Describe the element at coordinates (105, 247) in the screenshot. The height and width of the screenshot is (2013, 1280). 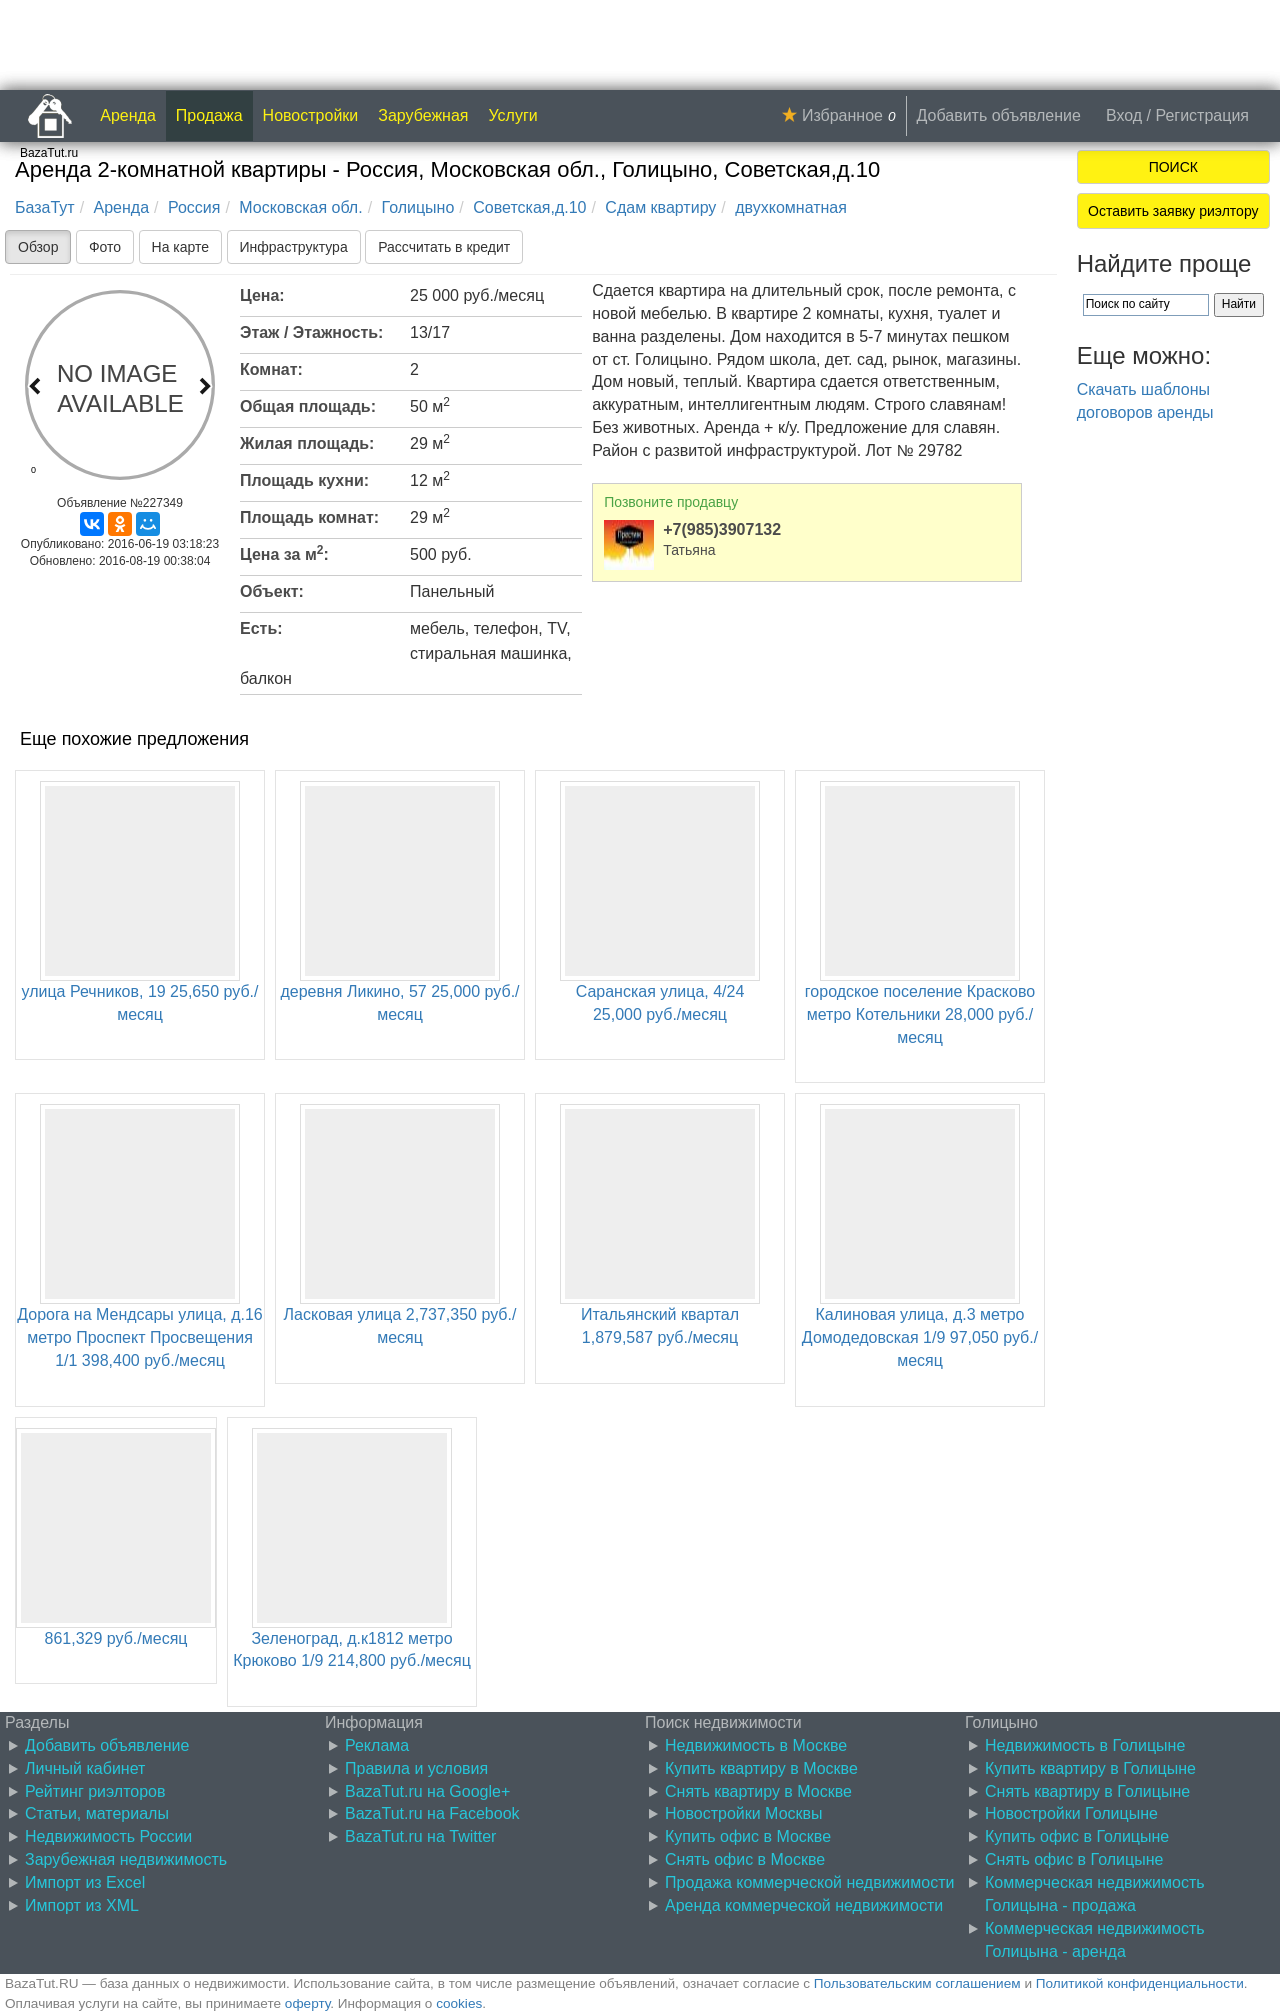
I see `Фото` at that location.